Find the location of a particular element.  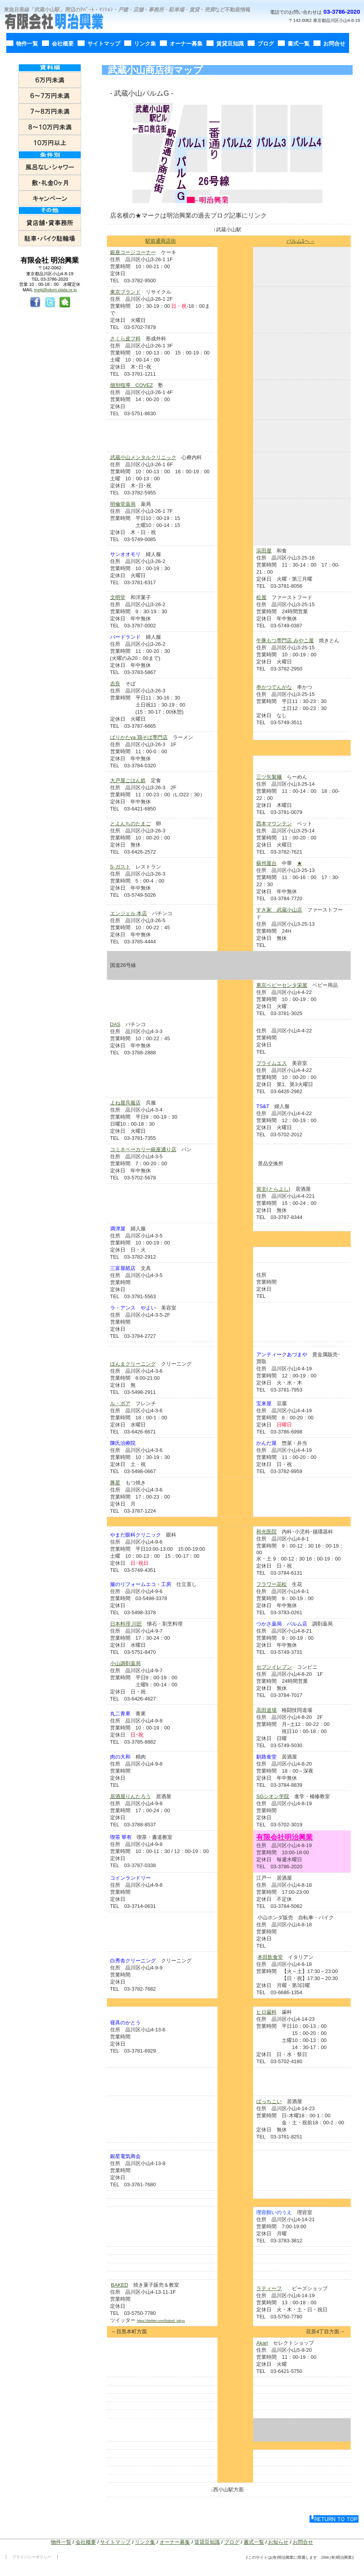

個別指導 COVEZ is located at coordinates (131, 385).